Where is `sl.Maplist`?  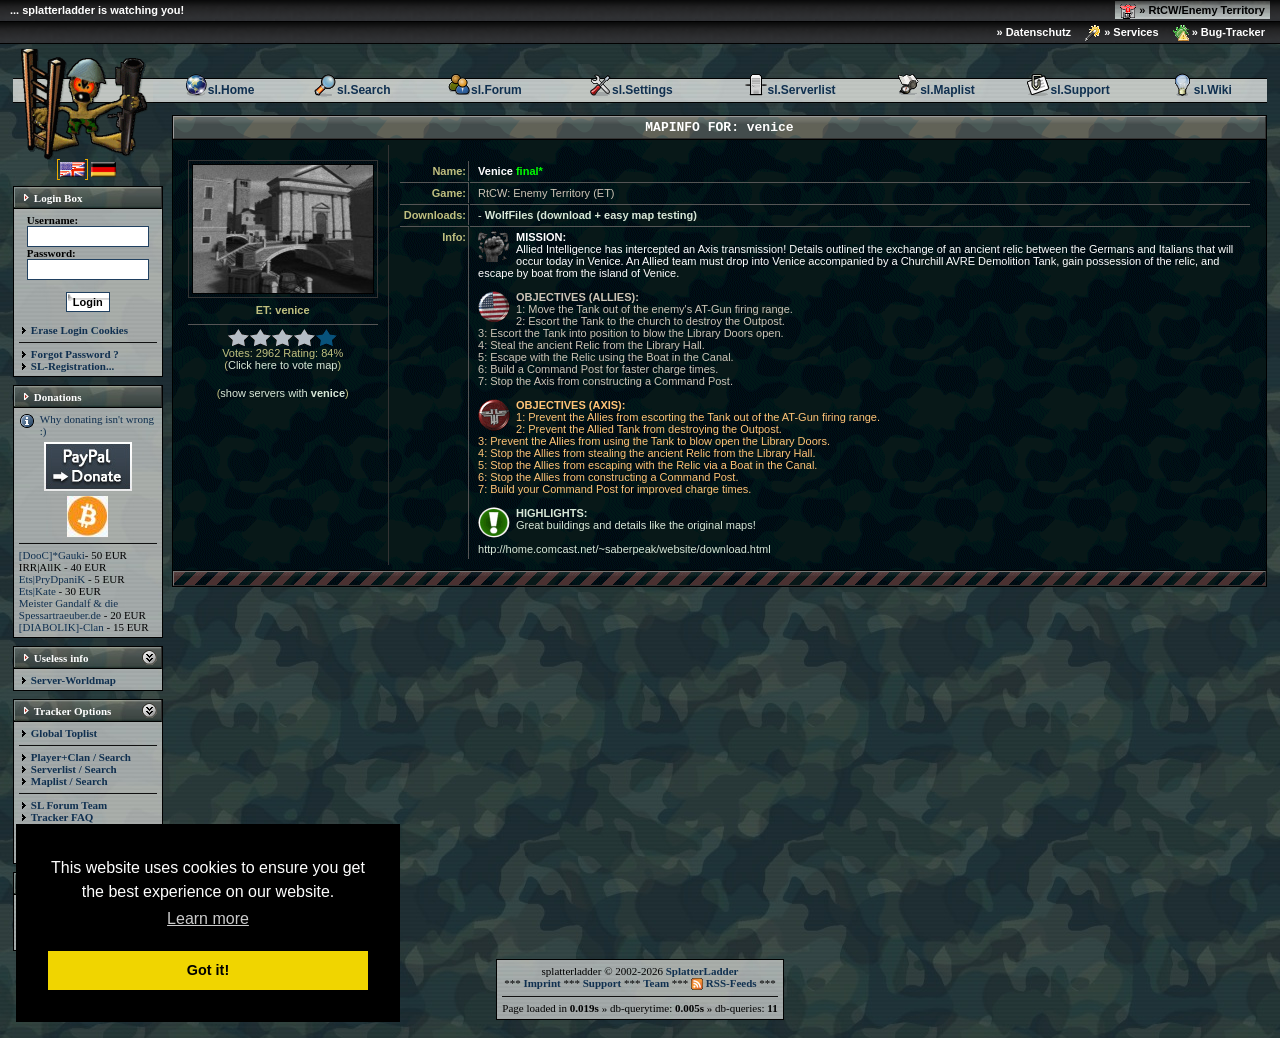
sl.Maplist is located at coordinates (935, 90).